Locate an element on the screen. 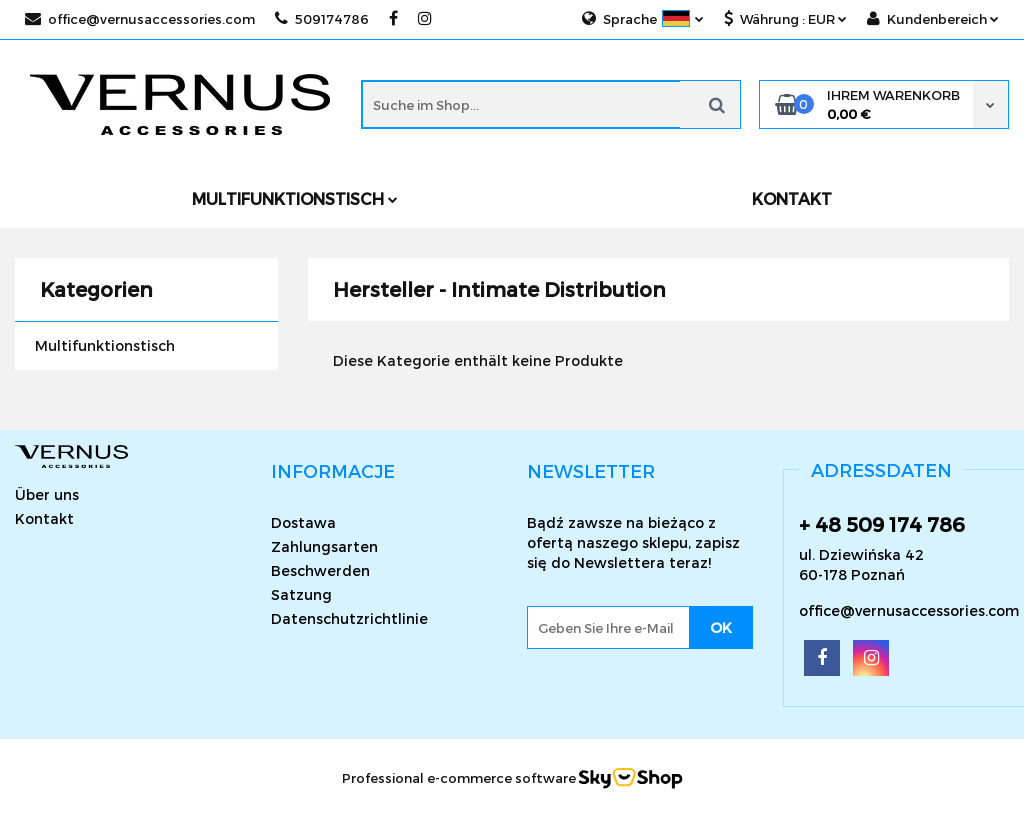  + 48 509 174 786 is located at coordinates (882, 524).